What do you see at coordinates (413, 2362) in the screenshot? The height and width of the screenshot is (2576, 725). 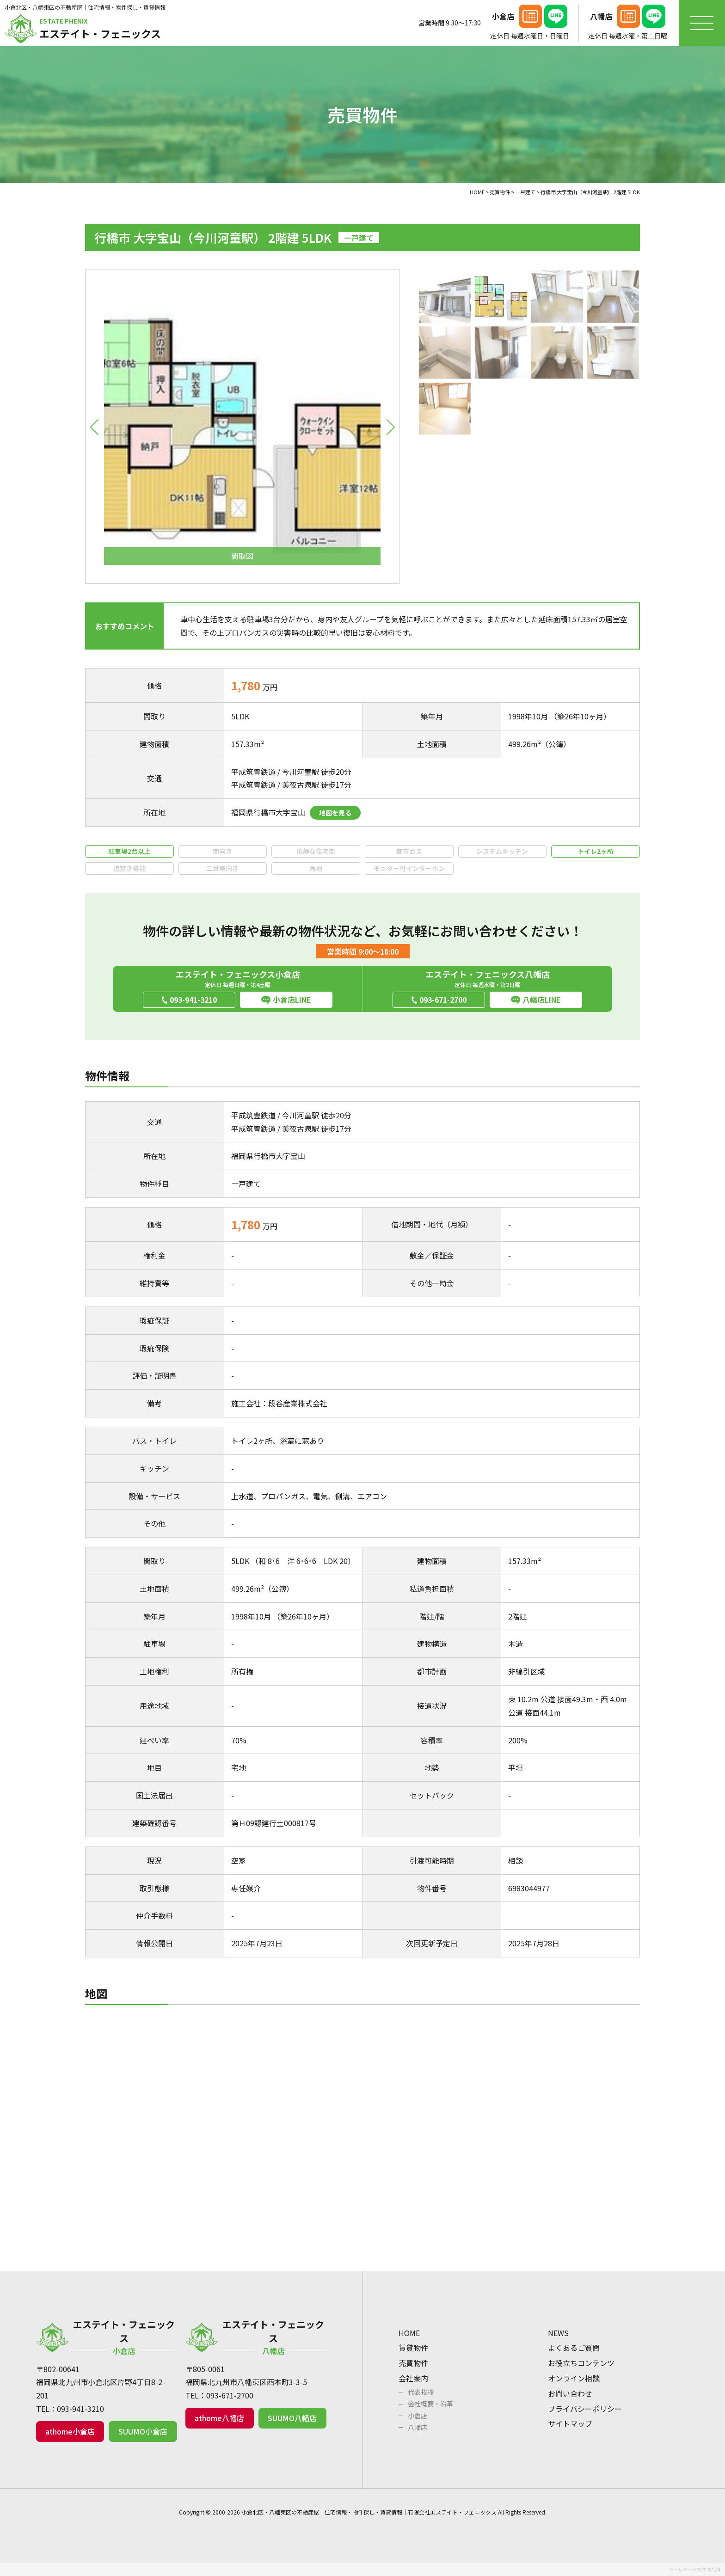 I see `売買物件` at bounding box center [413, 2362].